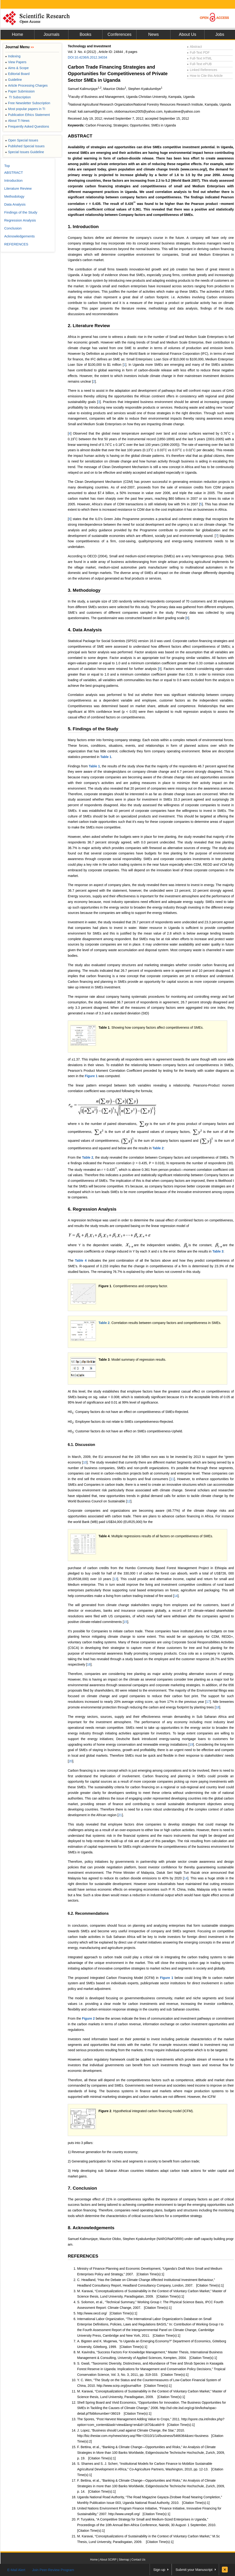 The height and width of the screenshot is (2576, 235). What do you see at coordinates (205, 76) in the screenshot?
I see `How to Cite this Article` at bounding box center [205, 76].